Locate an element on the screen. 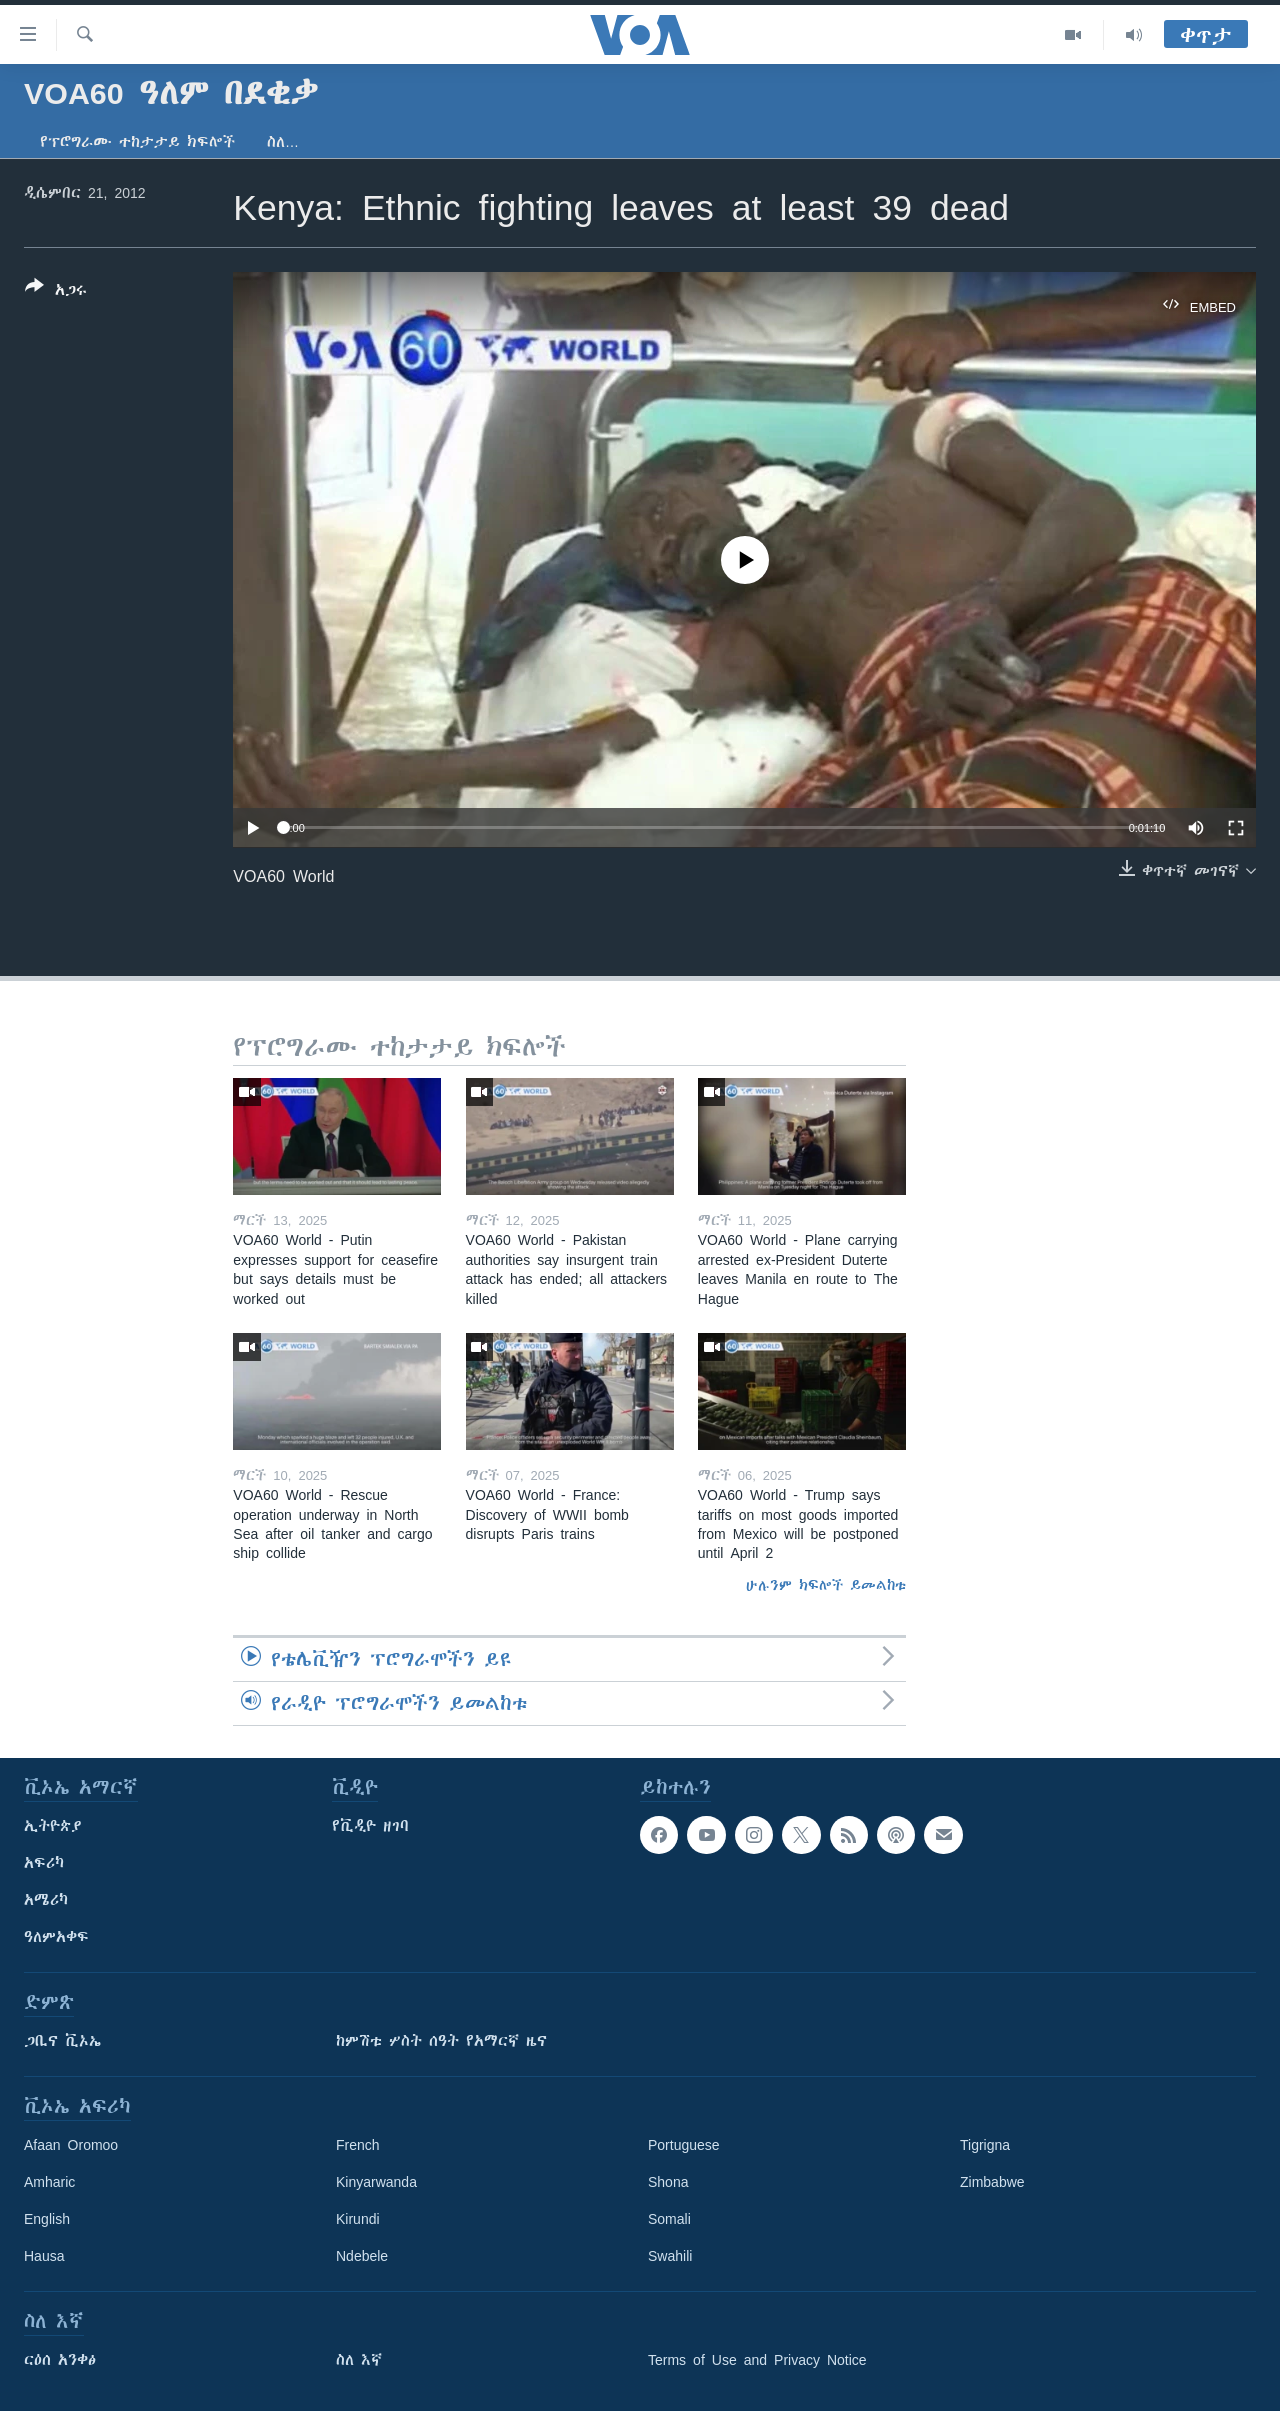  French is located at coordinates (358, 2145).